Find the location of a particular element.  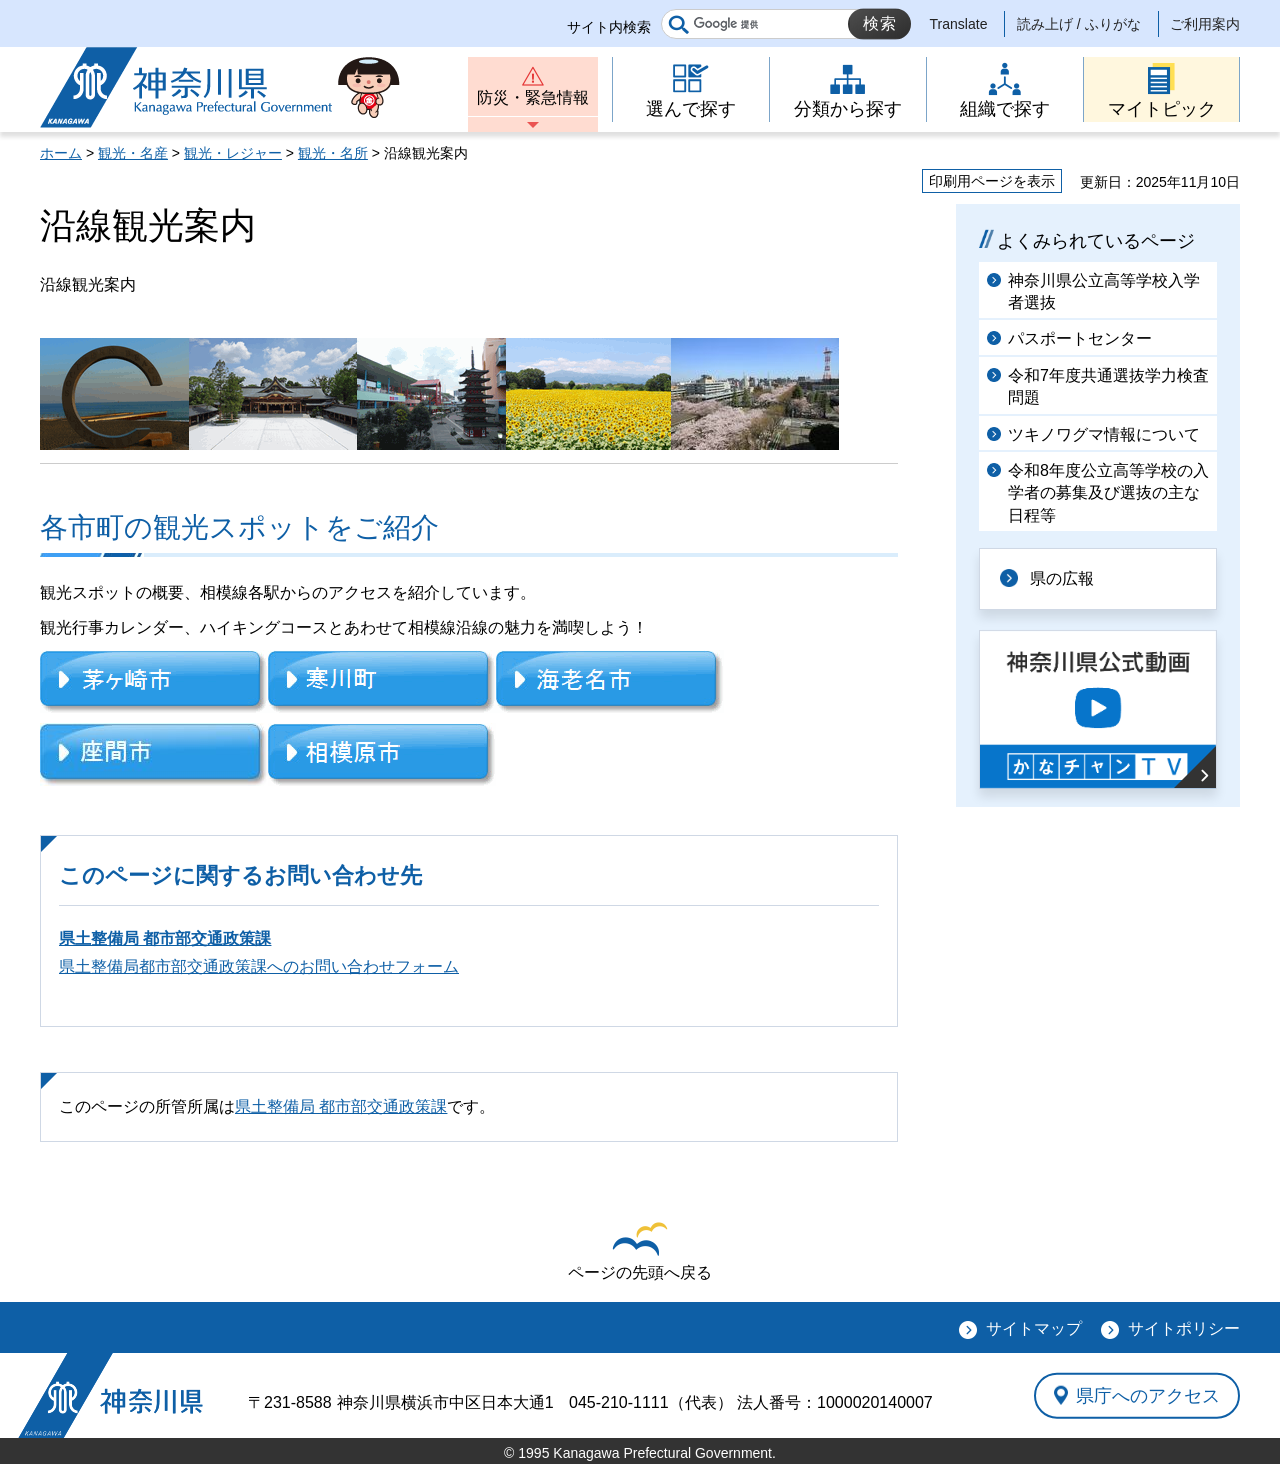

ご利用案内 is located at coordinates (1205, 24).